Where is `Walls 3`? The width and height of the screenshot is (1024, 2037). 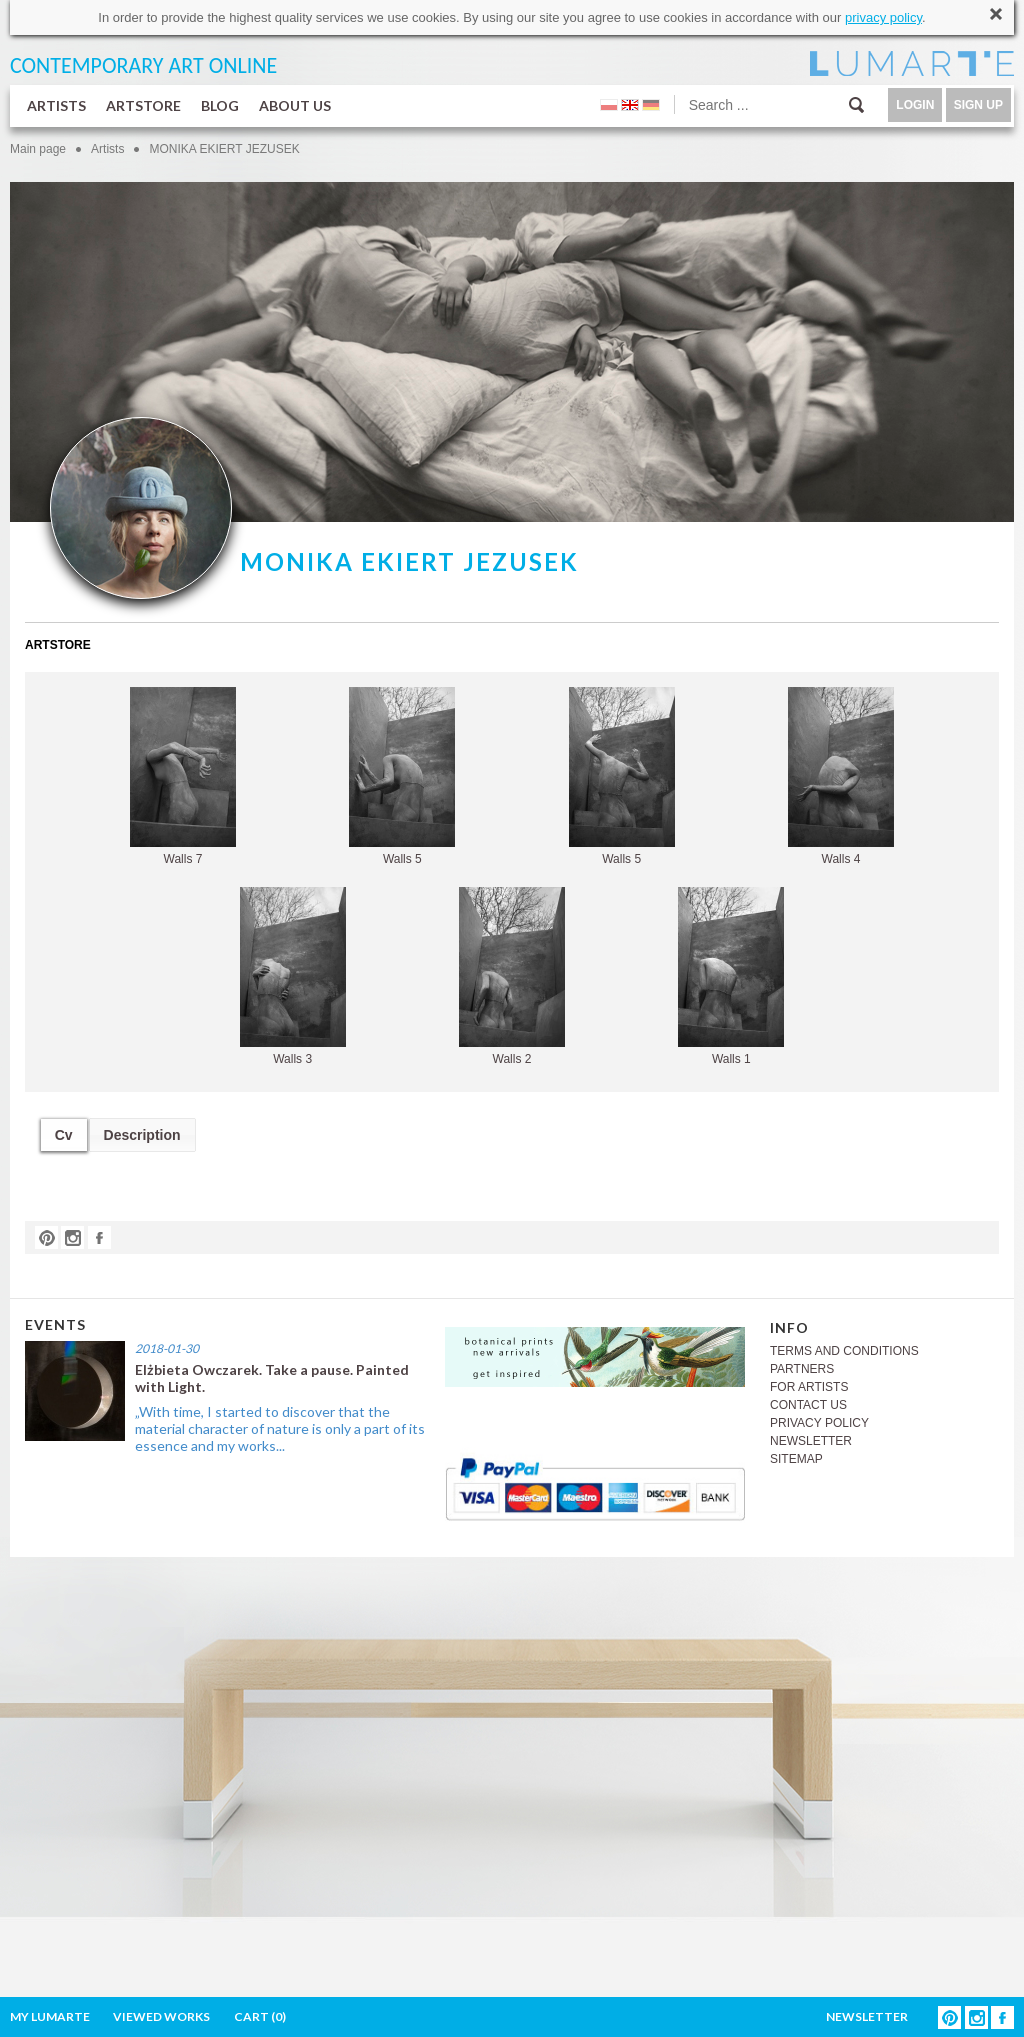 Walls 3 is located at coordinates (293, 976).